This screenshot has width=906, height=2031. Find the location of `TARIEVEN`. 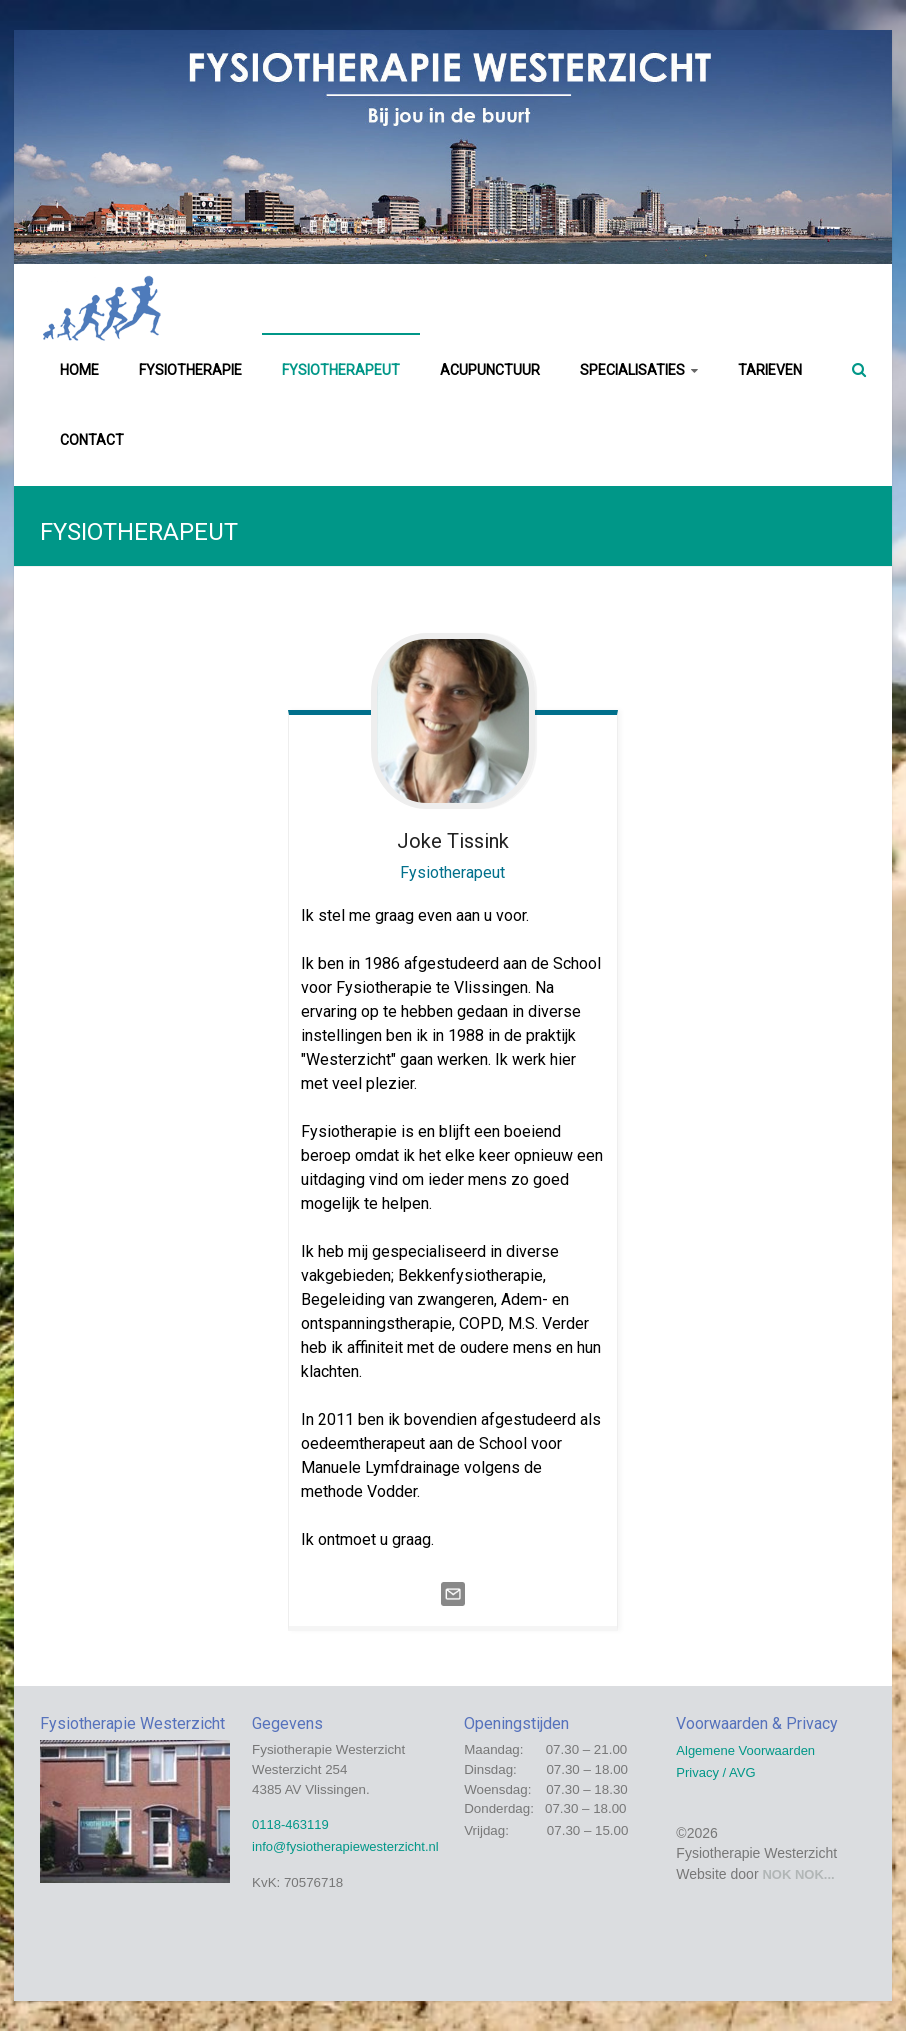

TARIEVEN is located at coordinates (770, 370).